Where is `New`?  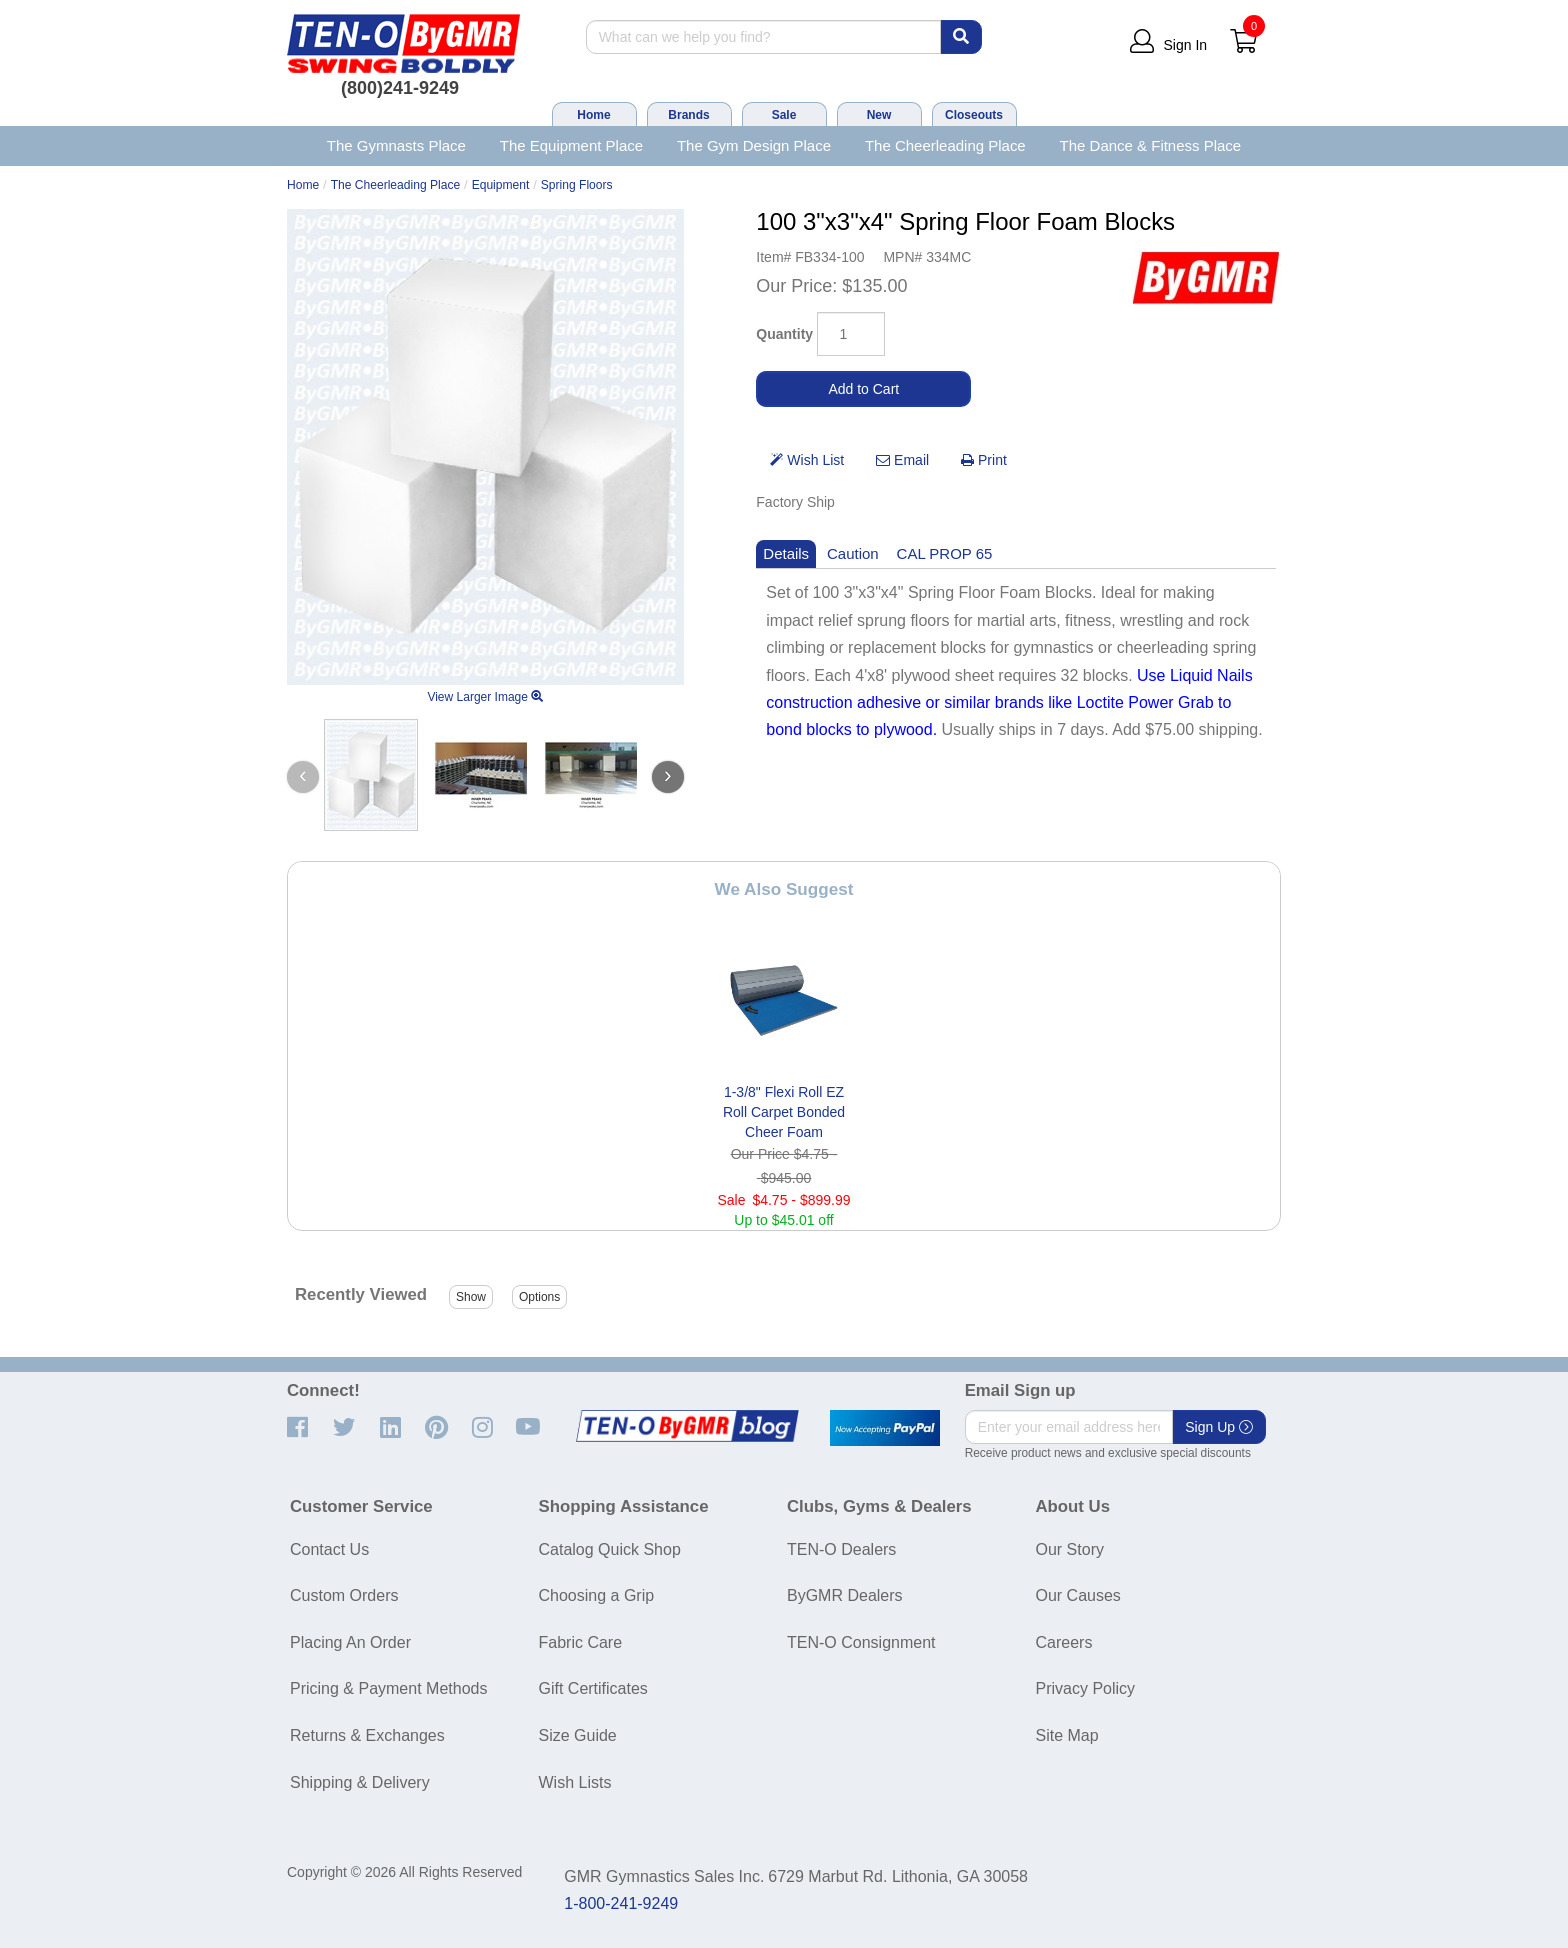
New is located at coordinates (879, 115).